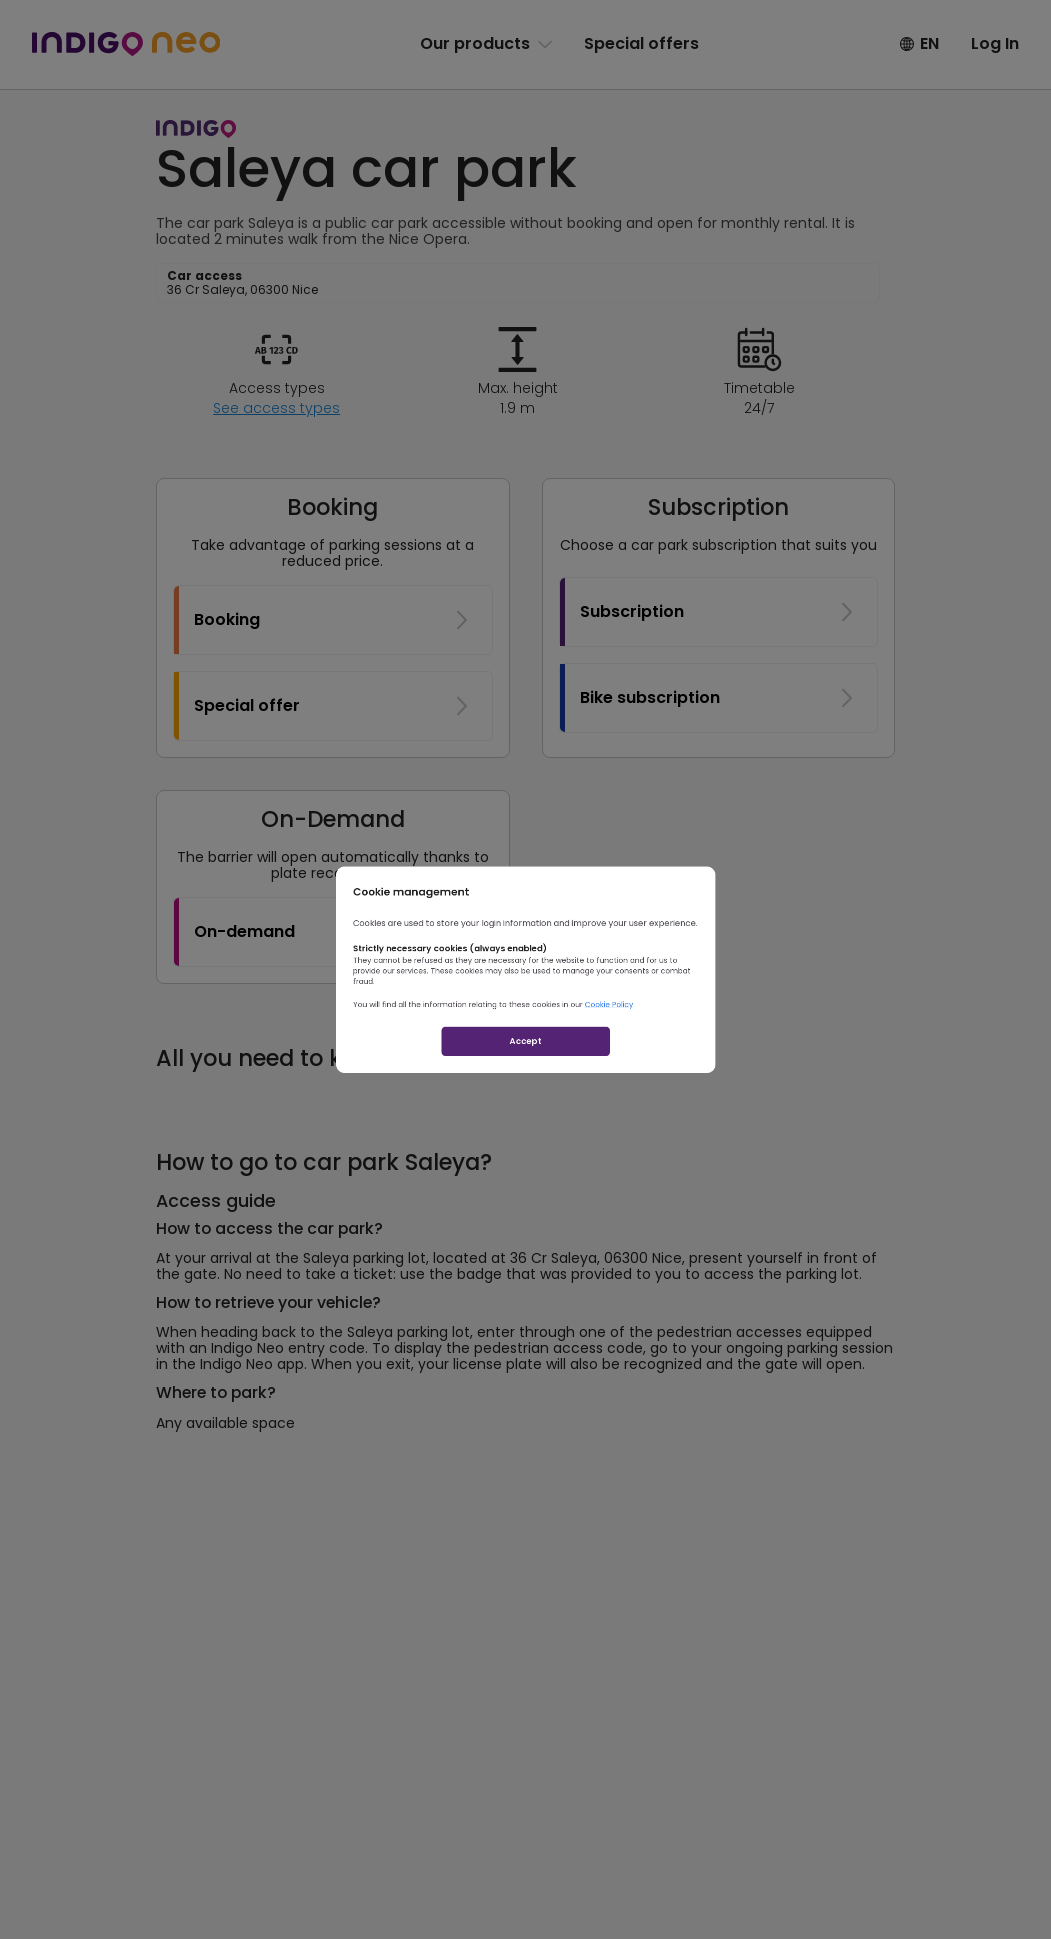 The height and width of the screenshot is (1939, 1051). I want to click on Accept, so click(525, 1105).